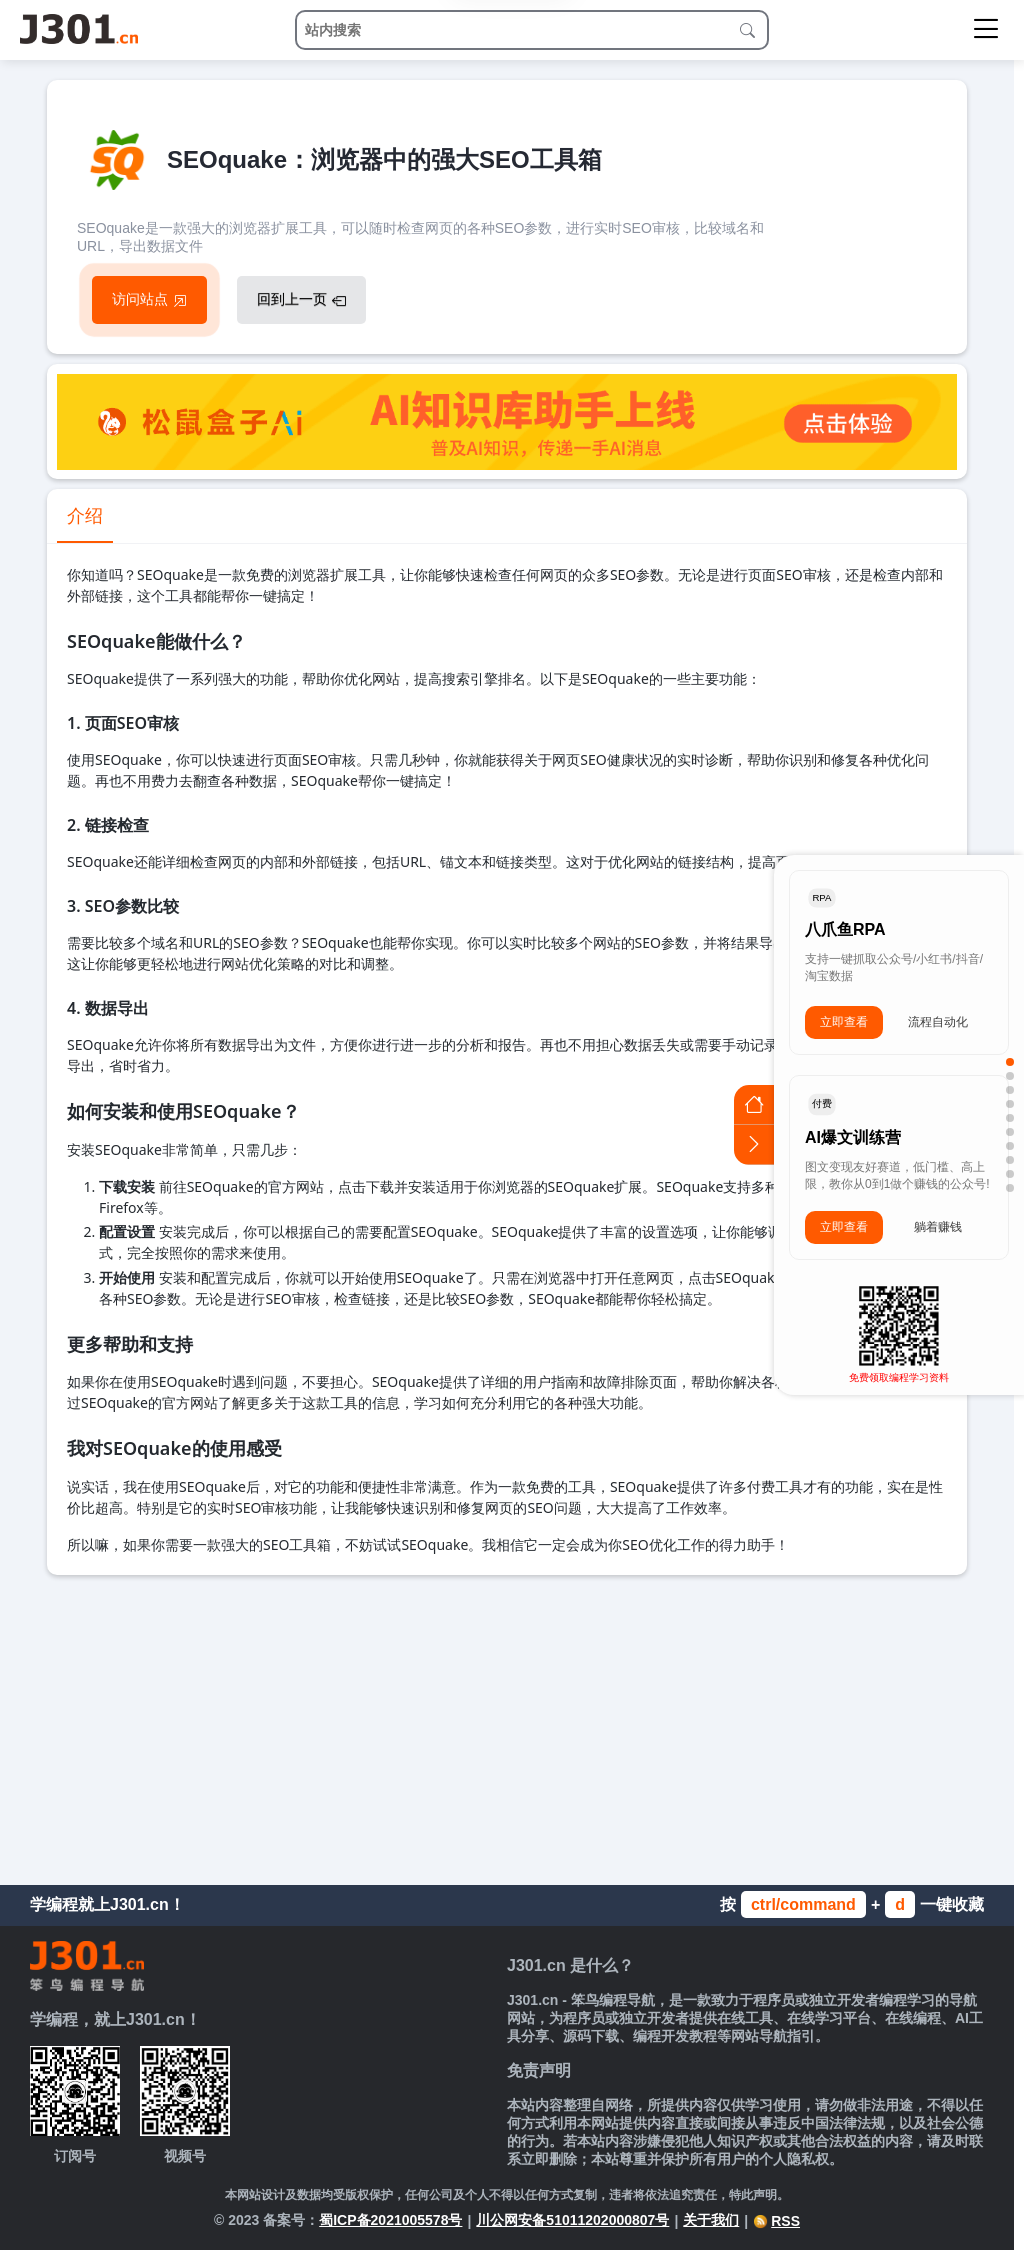  Describe the element at coordinates (572, 2220) in the screenshot. I see `川公网安备51011202000807号` at that location.